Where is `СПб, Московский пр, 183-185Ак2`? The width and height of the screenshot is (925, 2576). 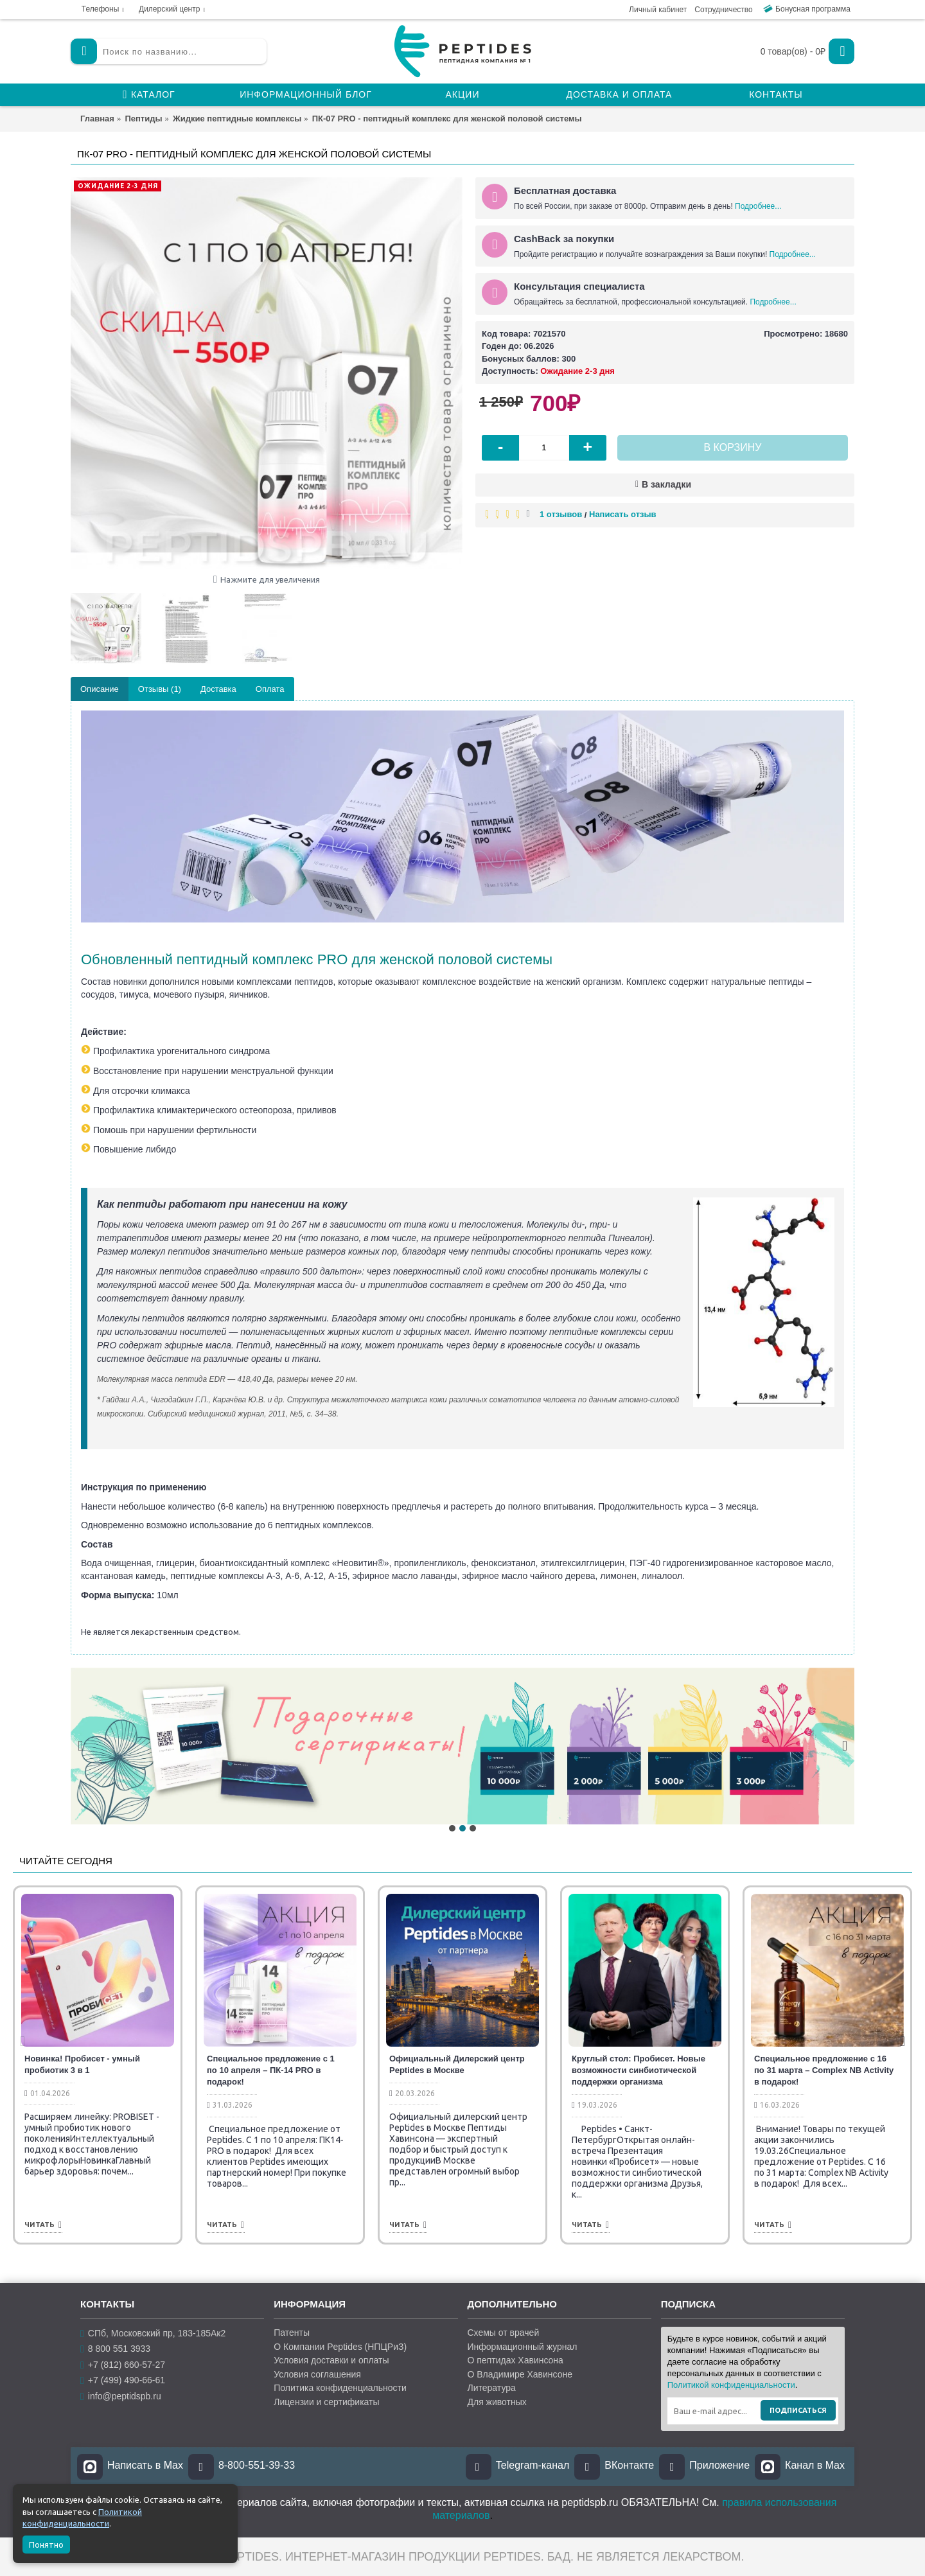 СПб, Московский пр, 183-185Ак2 is located at coordinates (152, 2333).